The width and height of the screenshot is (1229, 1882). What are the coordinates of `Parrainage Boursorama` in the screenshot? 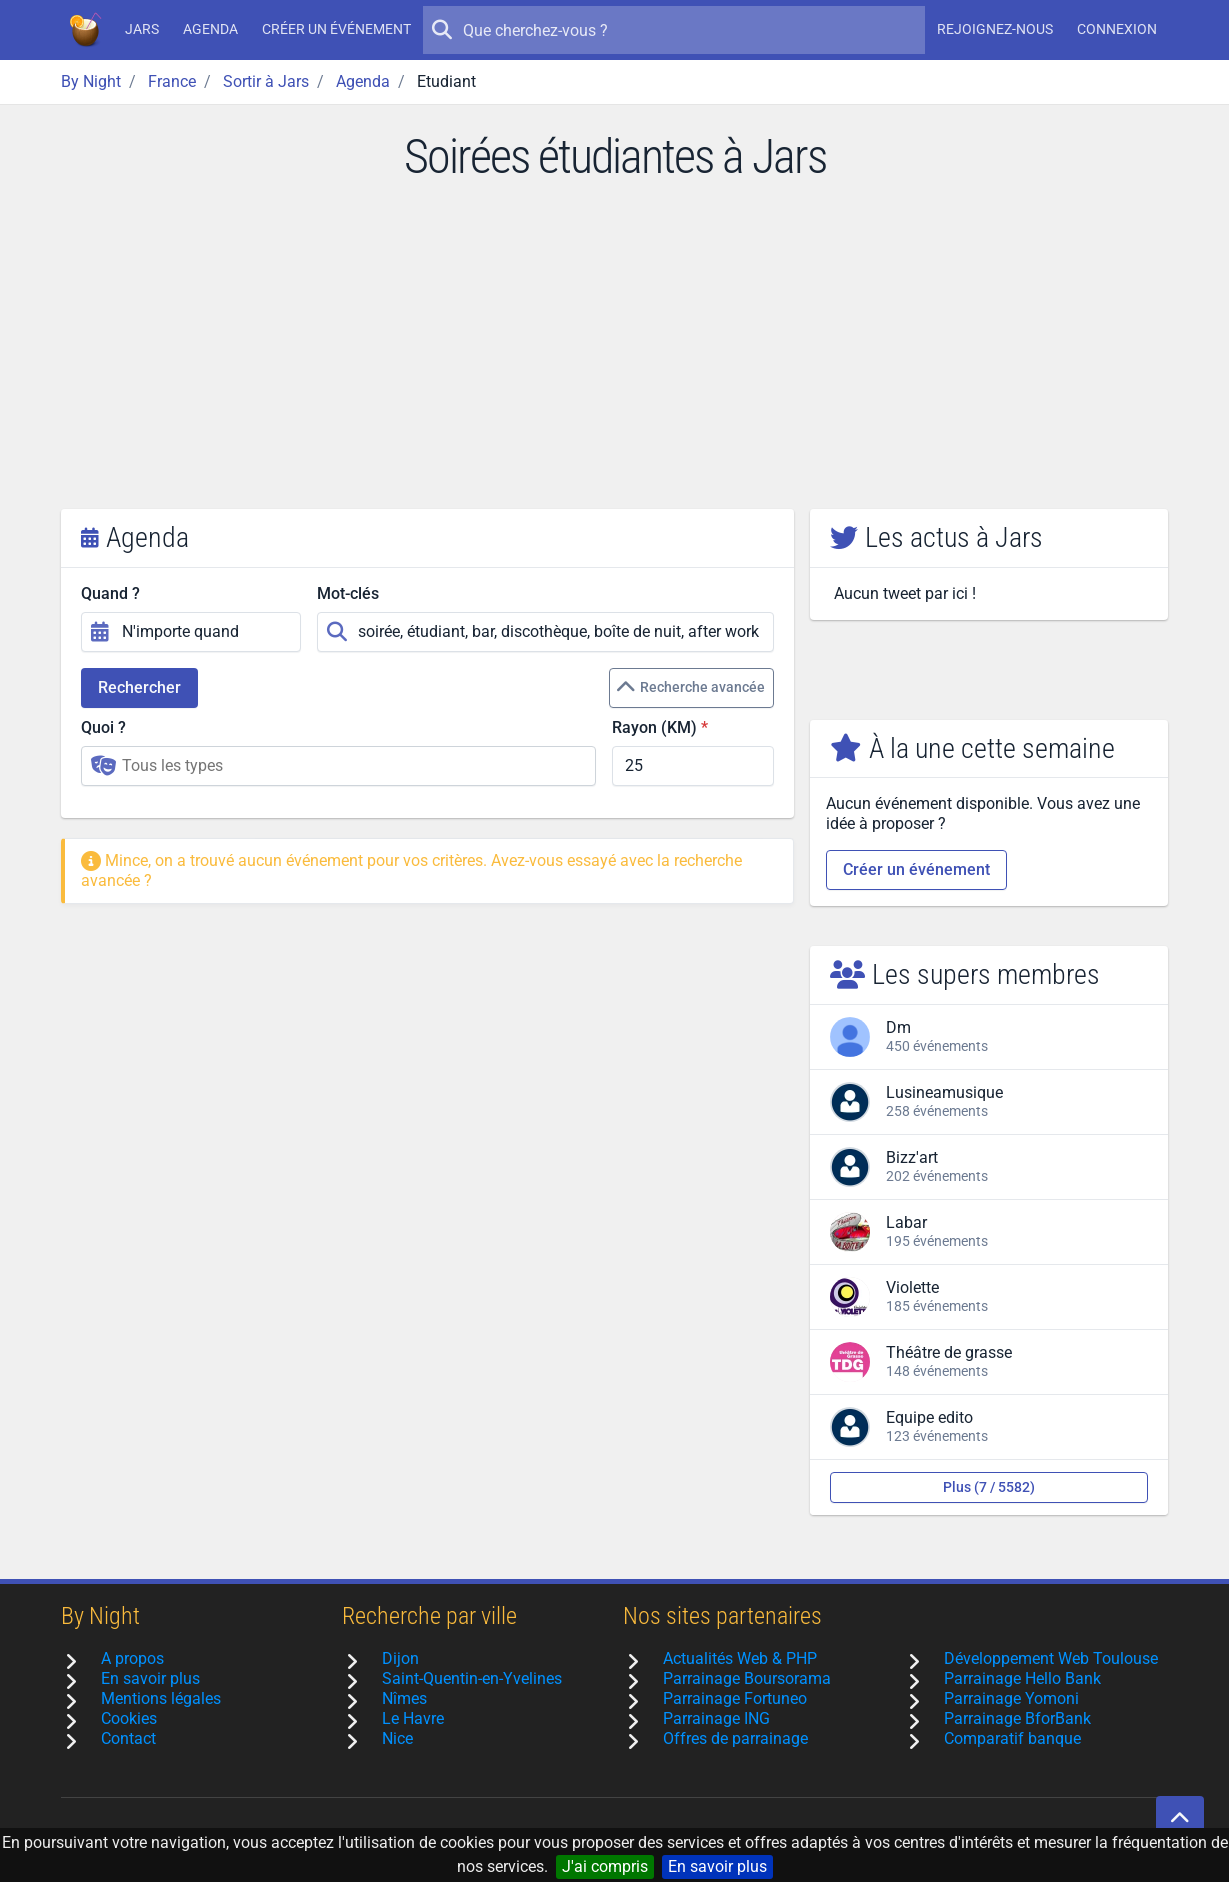 It's located at (747, 1678).